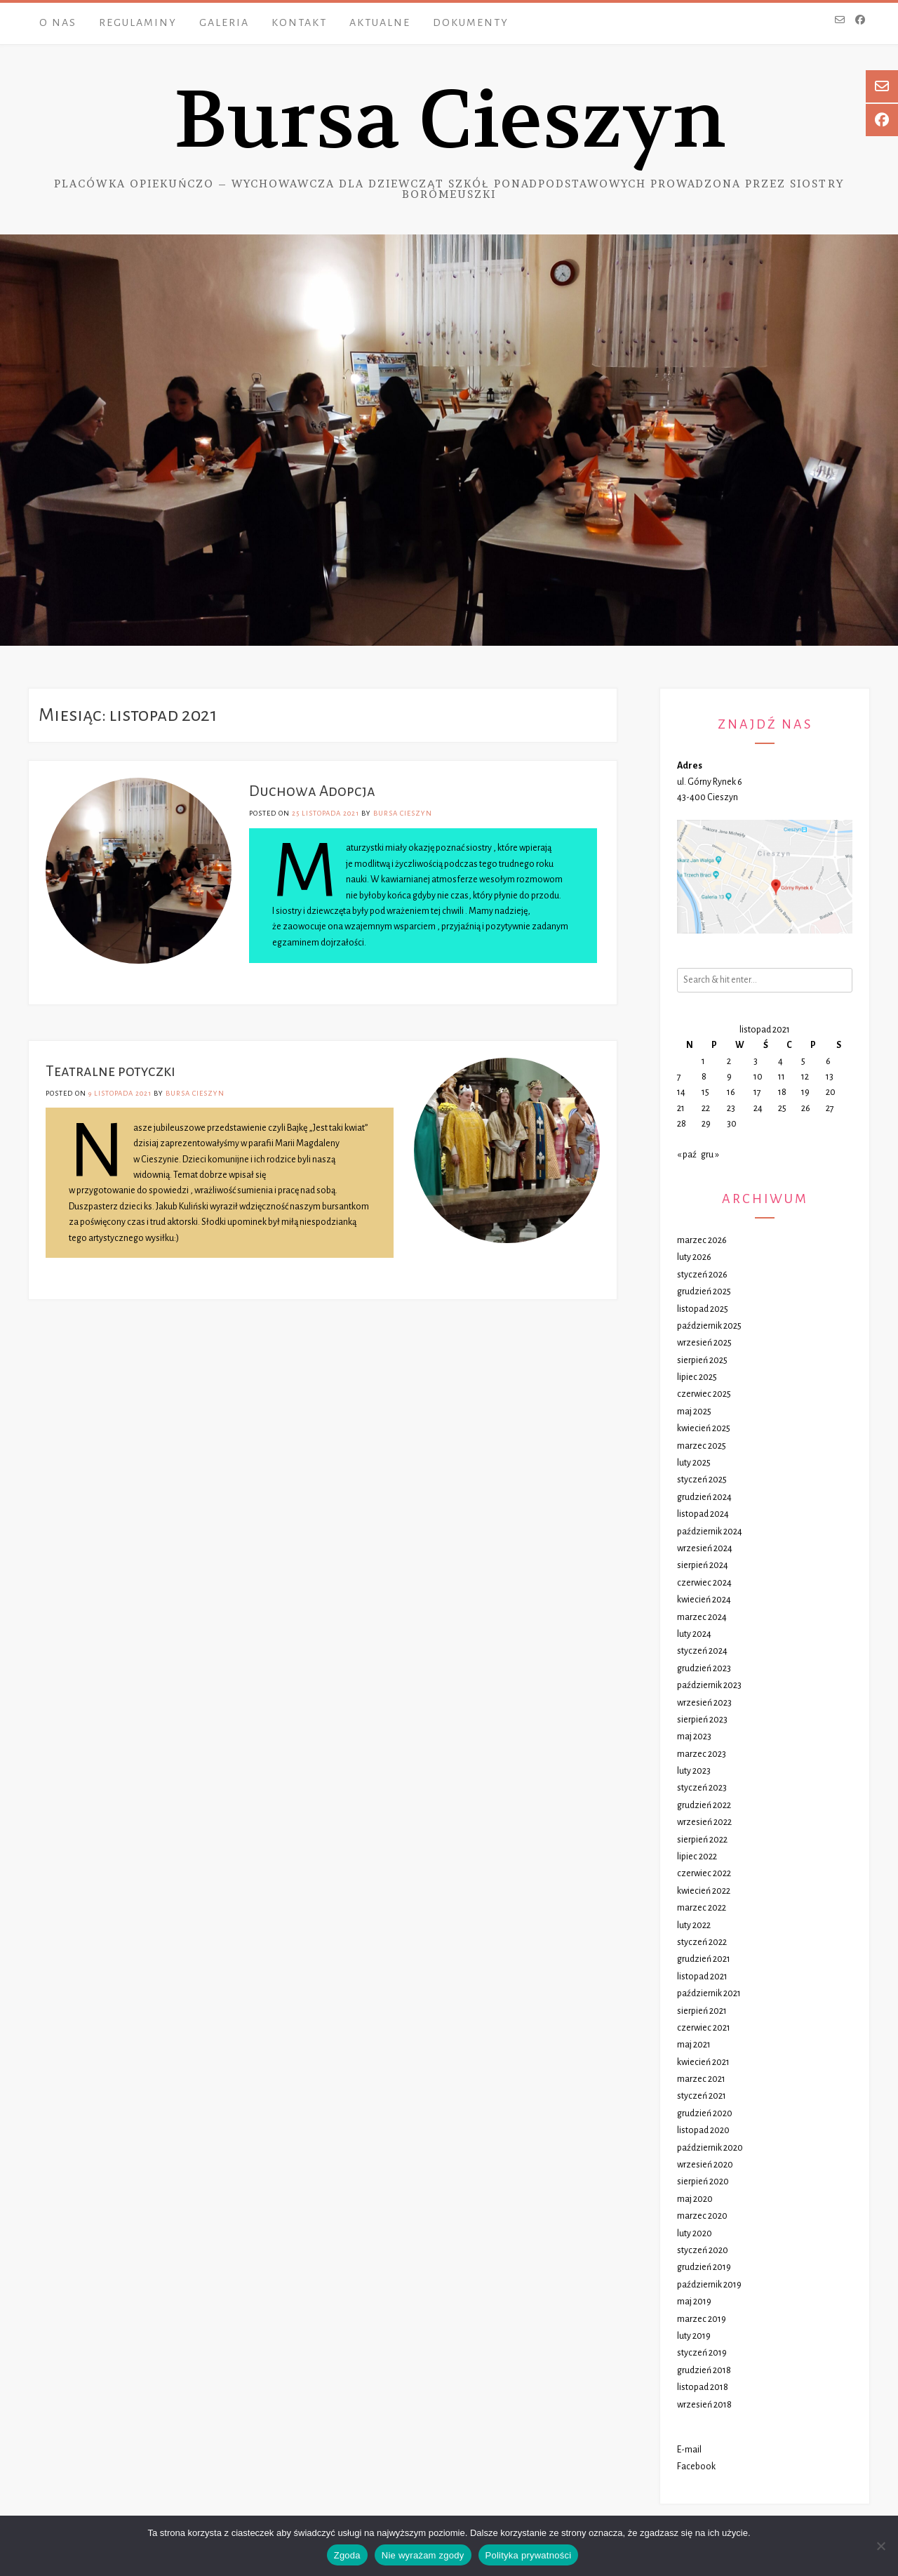 This screenshot has width=898, height=2576. Describe the element at coordinates (710, 1155) in the screenshot. I see `gru »` at that location.